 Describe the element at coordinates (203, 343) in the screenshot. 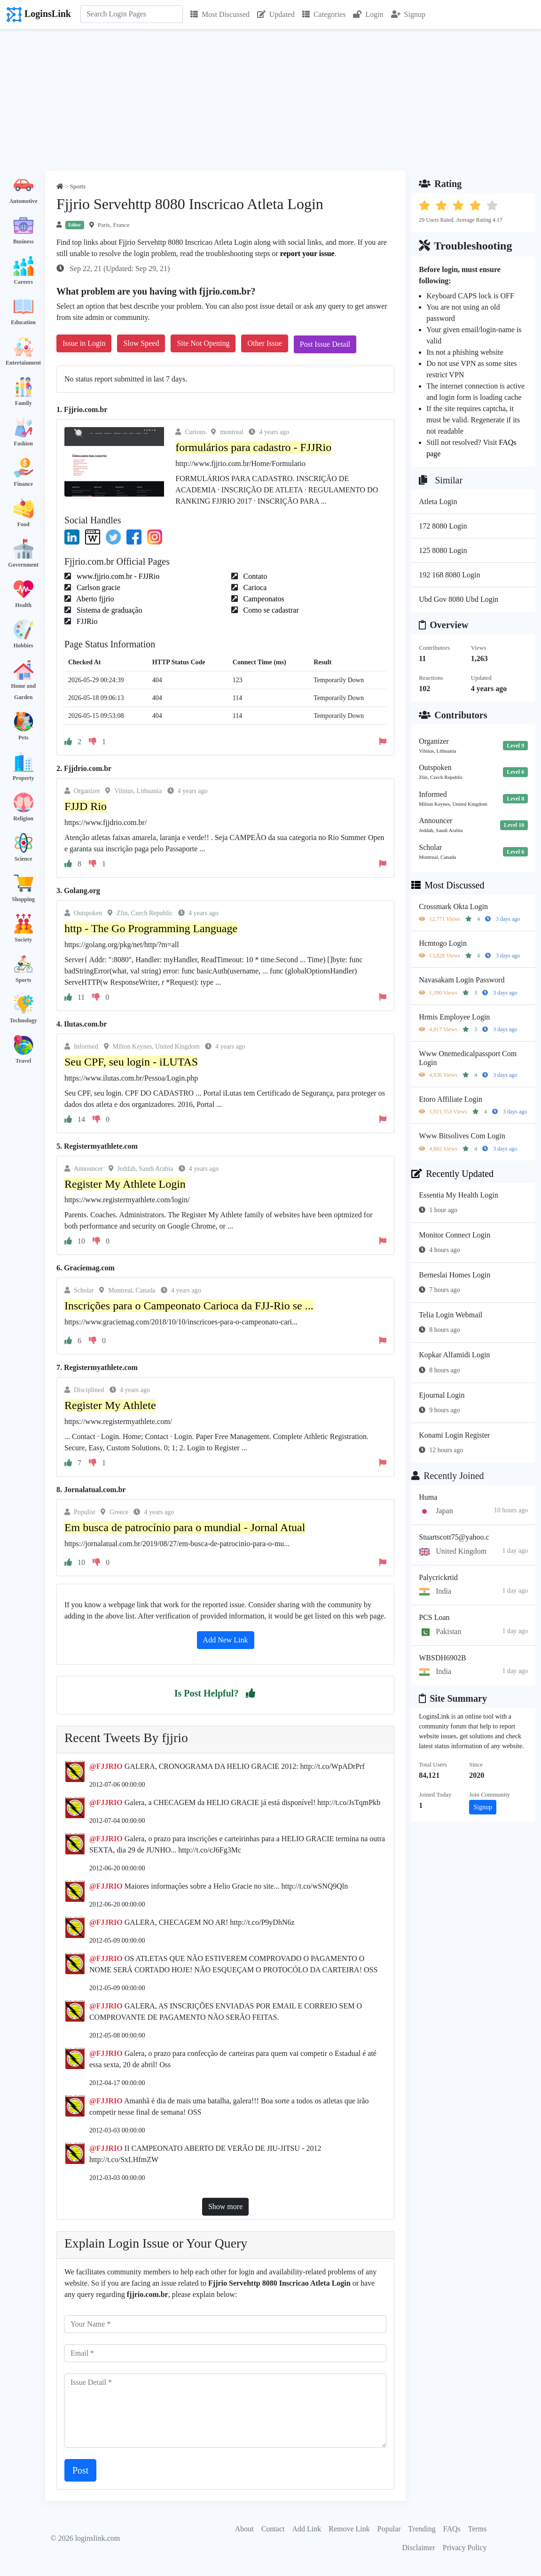

I see `Site Not Opening` at that location.